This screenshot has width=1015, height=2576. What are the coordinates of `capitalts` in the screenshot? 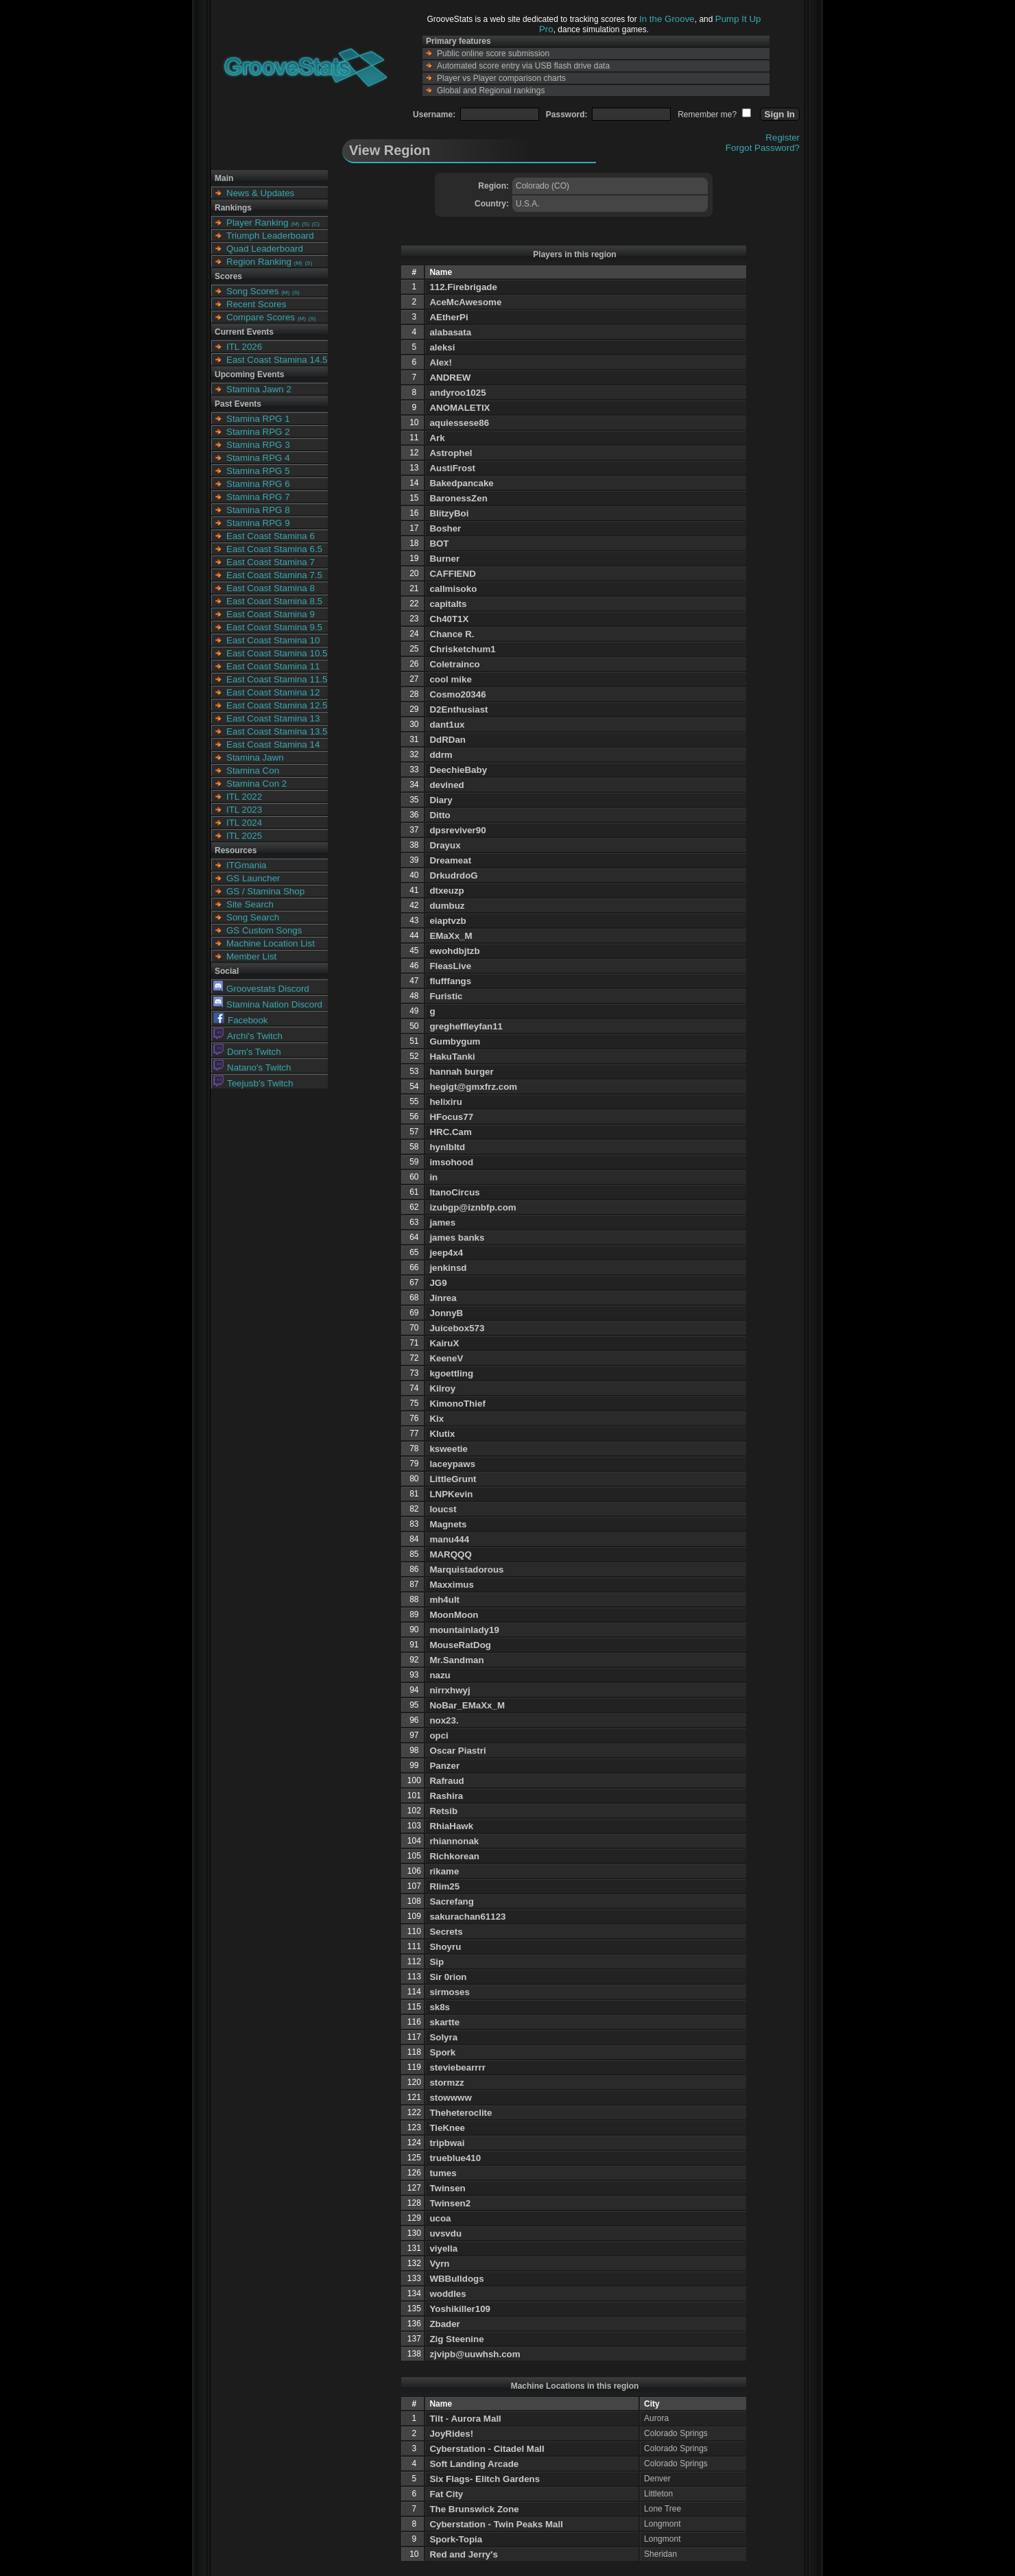 It's located at (447, 604).